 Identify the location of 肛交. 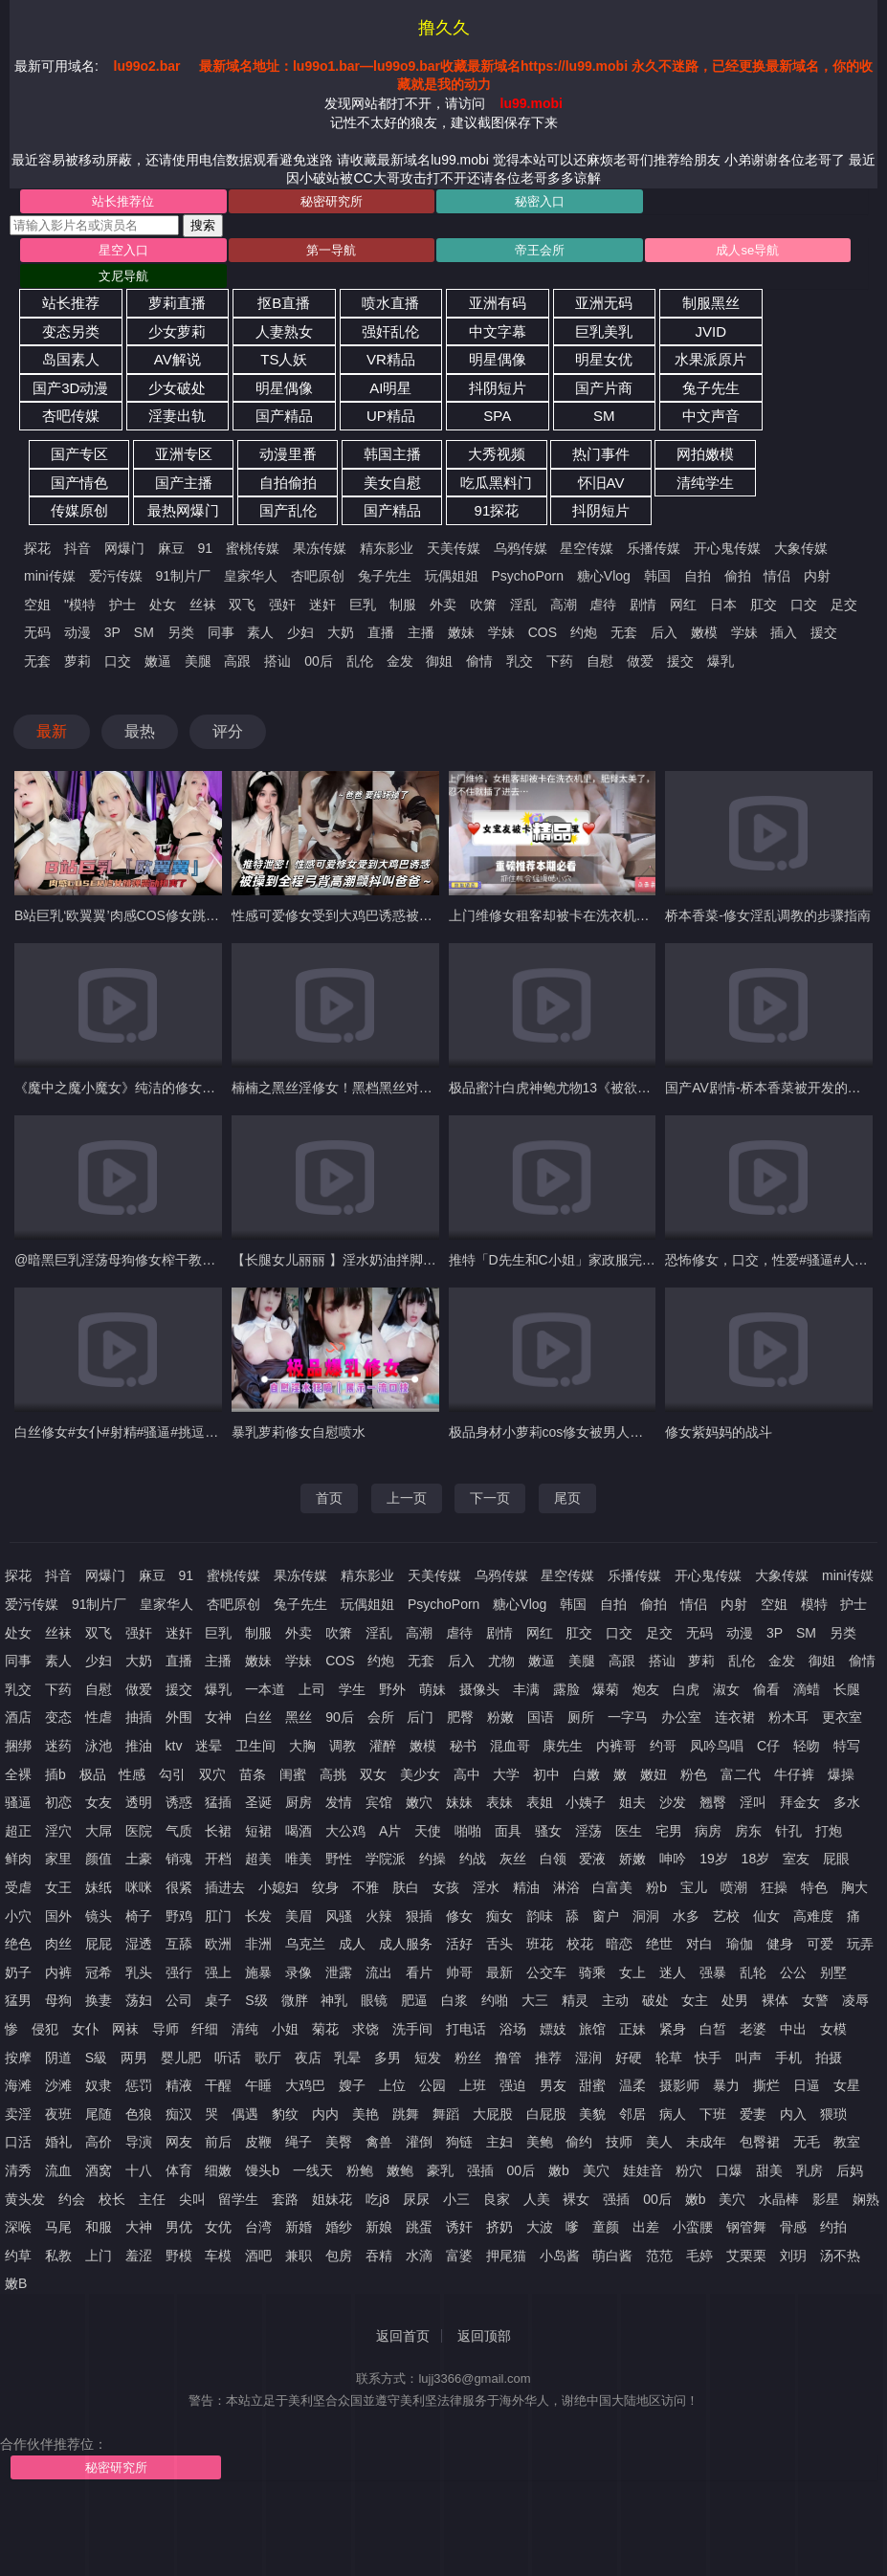
(763, 604).